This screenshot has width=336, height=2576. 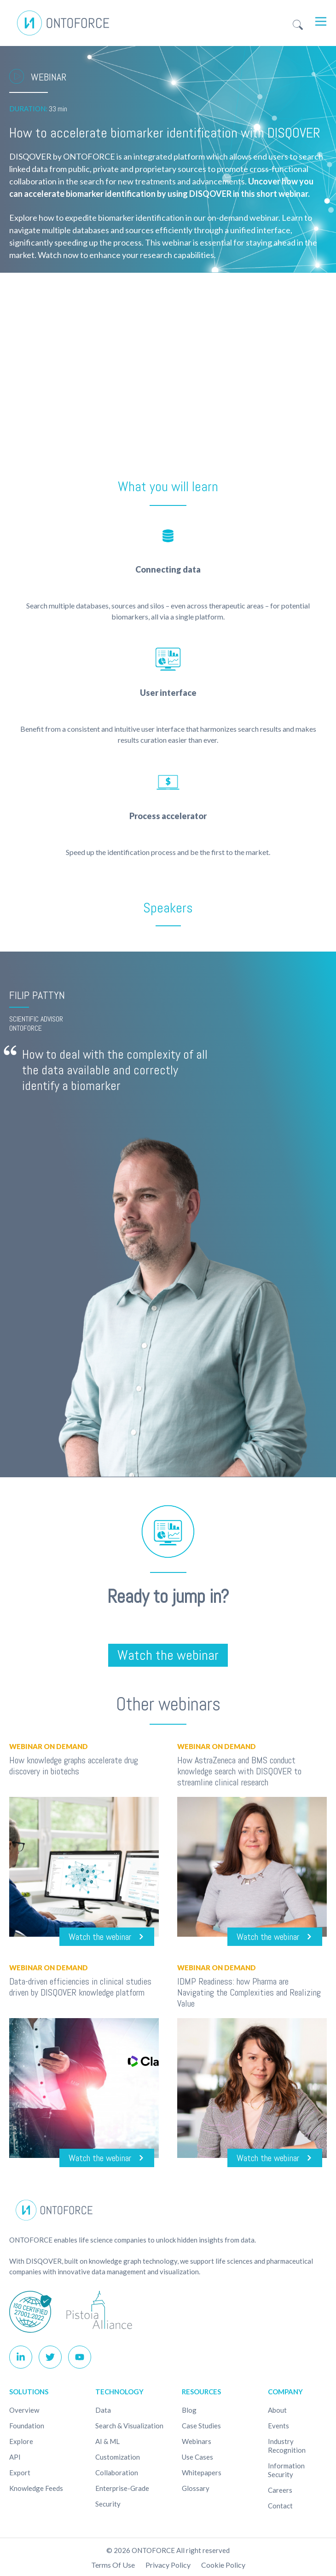 I want to click on Blog [menuitem], so click(x=189, y=2410).